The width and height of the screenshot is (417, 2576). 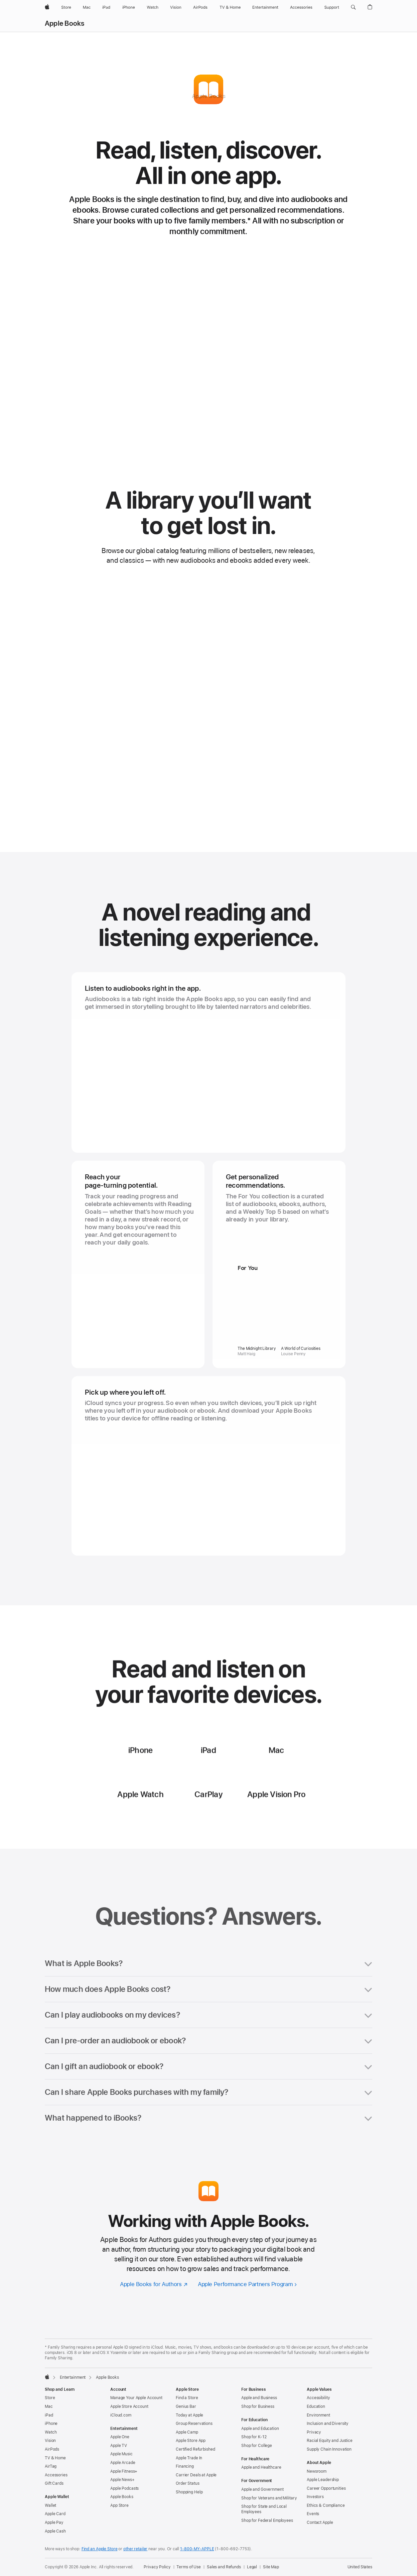 I want to click on Apple Card, so click(x=55, y=2555).